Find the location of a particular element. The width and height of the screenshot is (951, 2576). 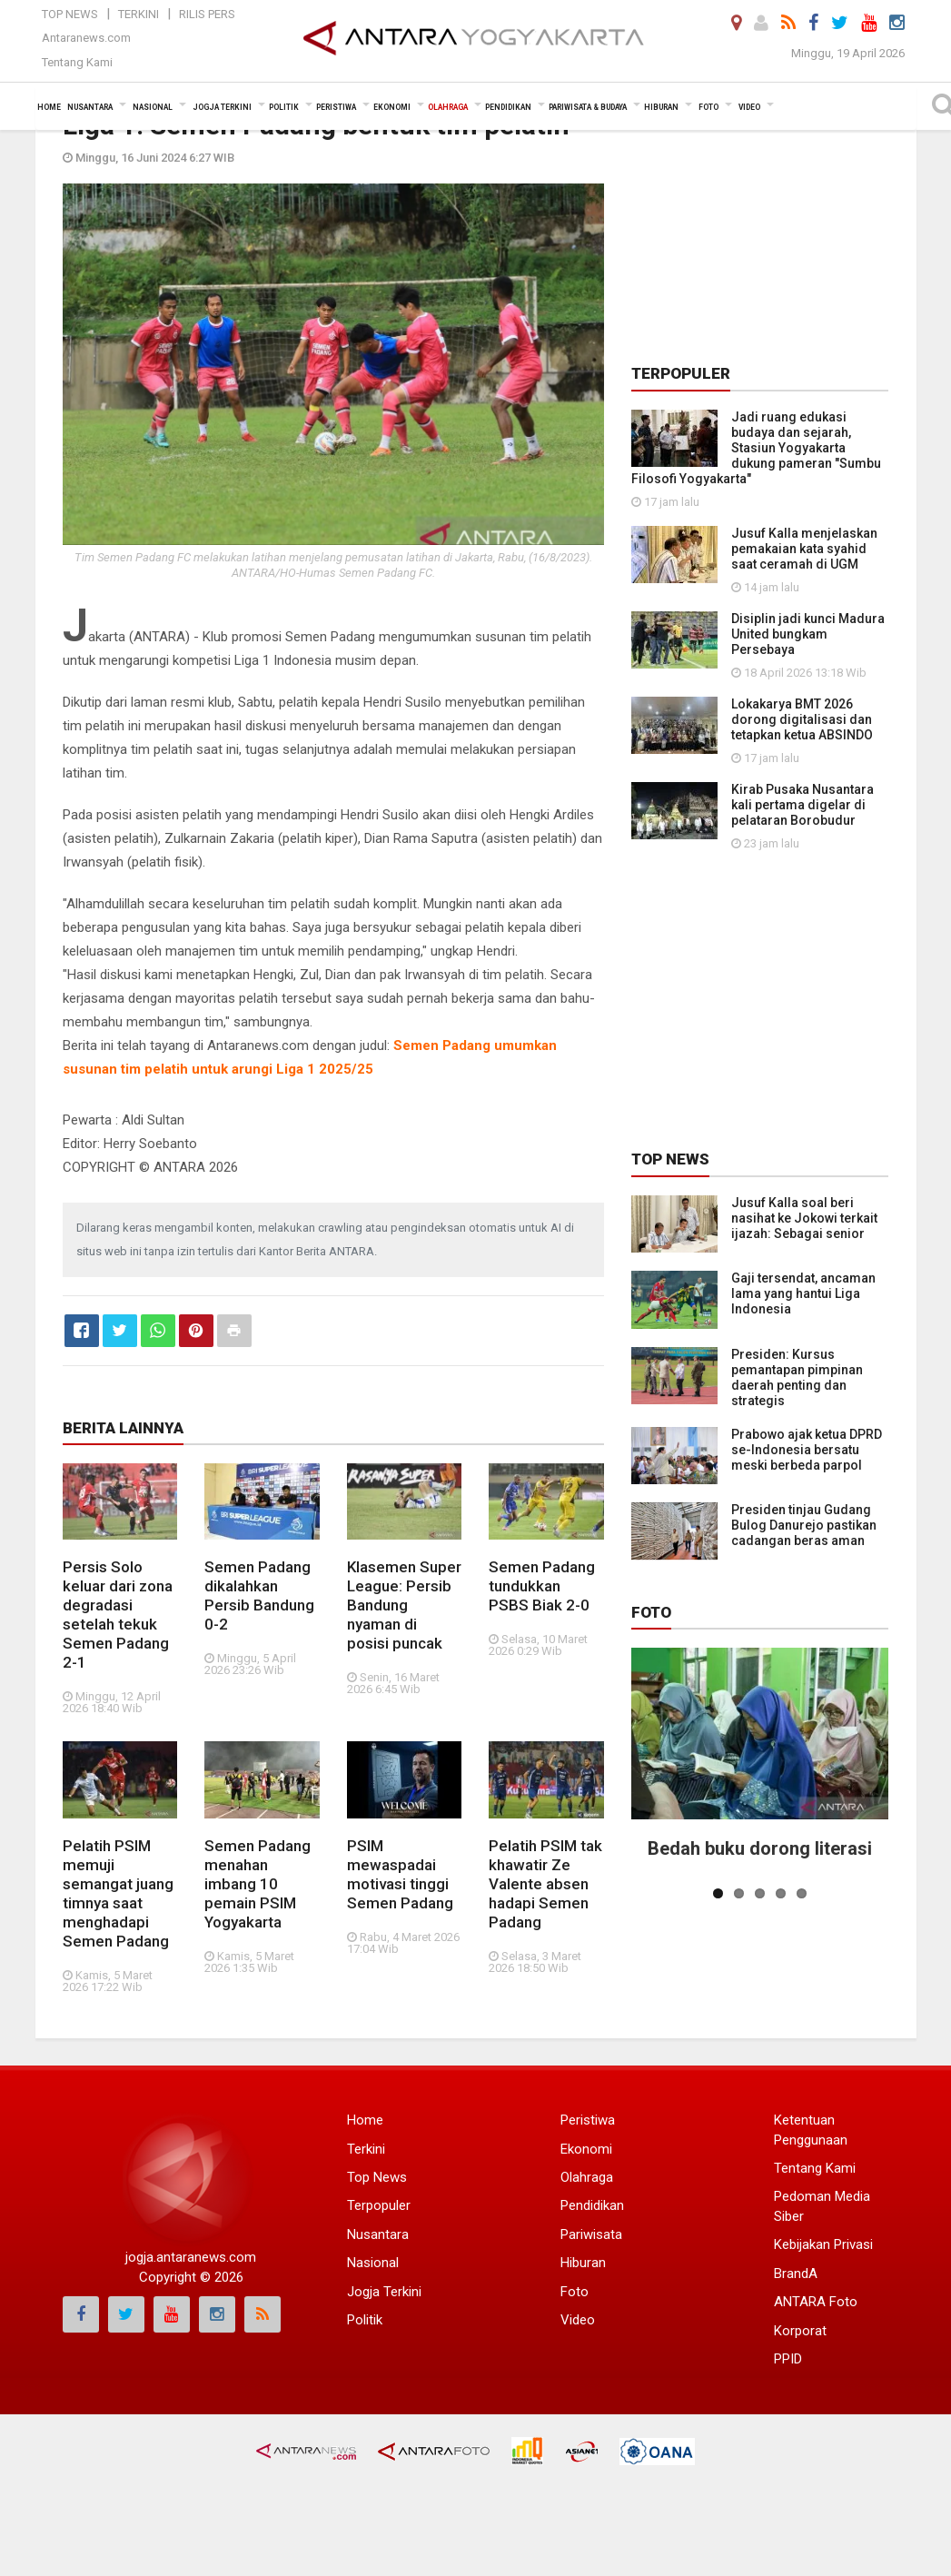

Jusuf Kalla menjelaskan pemakaian kata syahid saat ceramah di UGM is located at coordinates (804, 548).